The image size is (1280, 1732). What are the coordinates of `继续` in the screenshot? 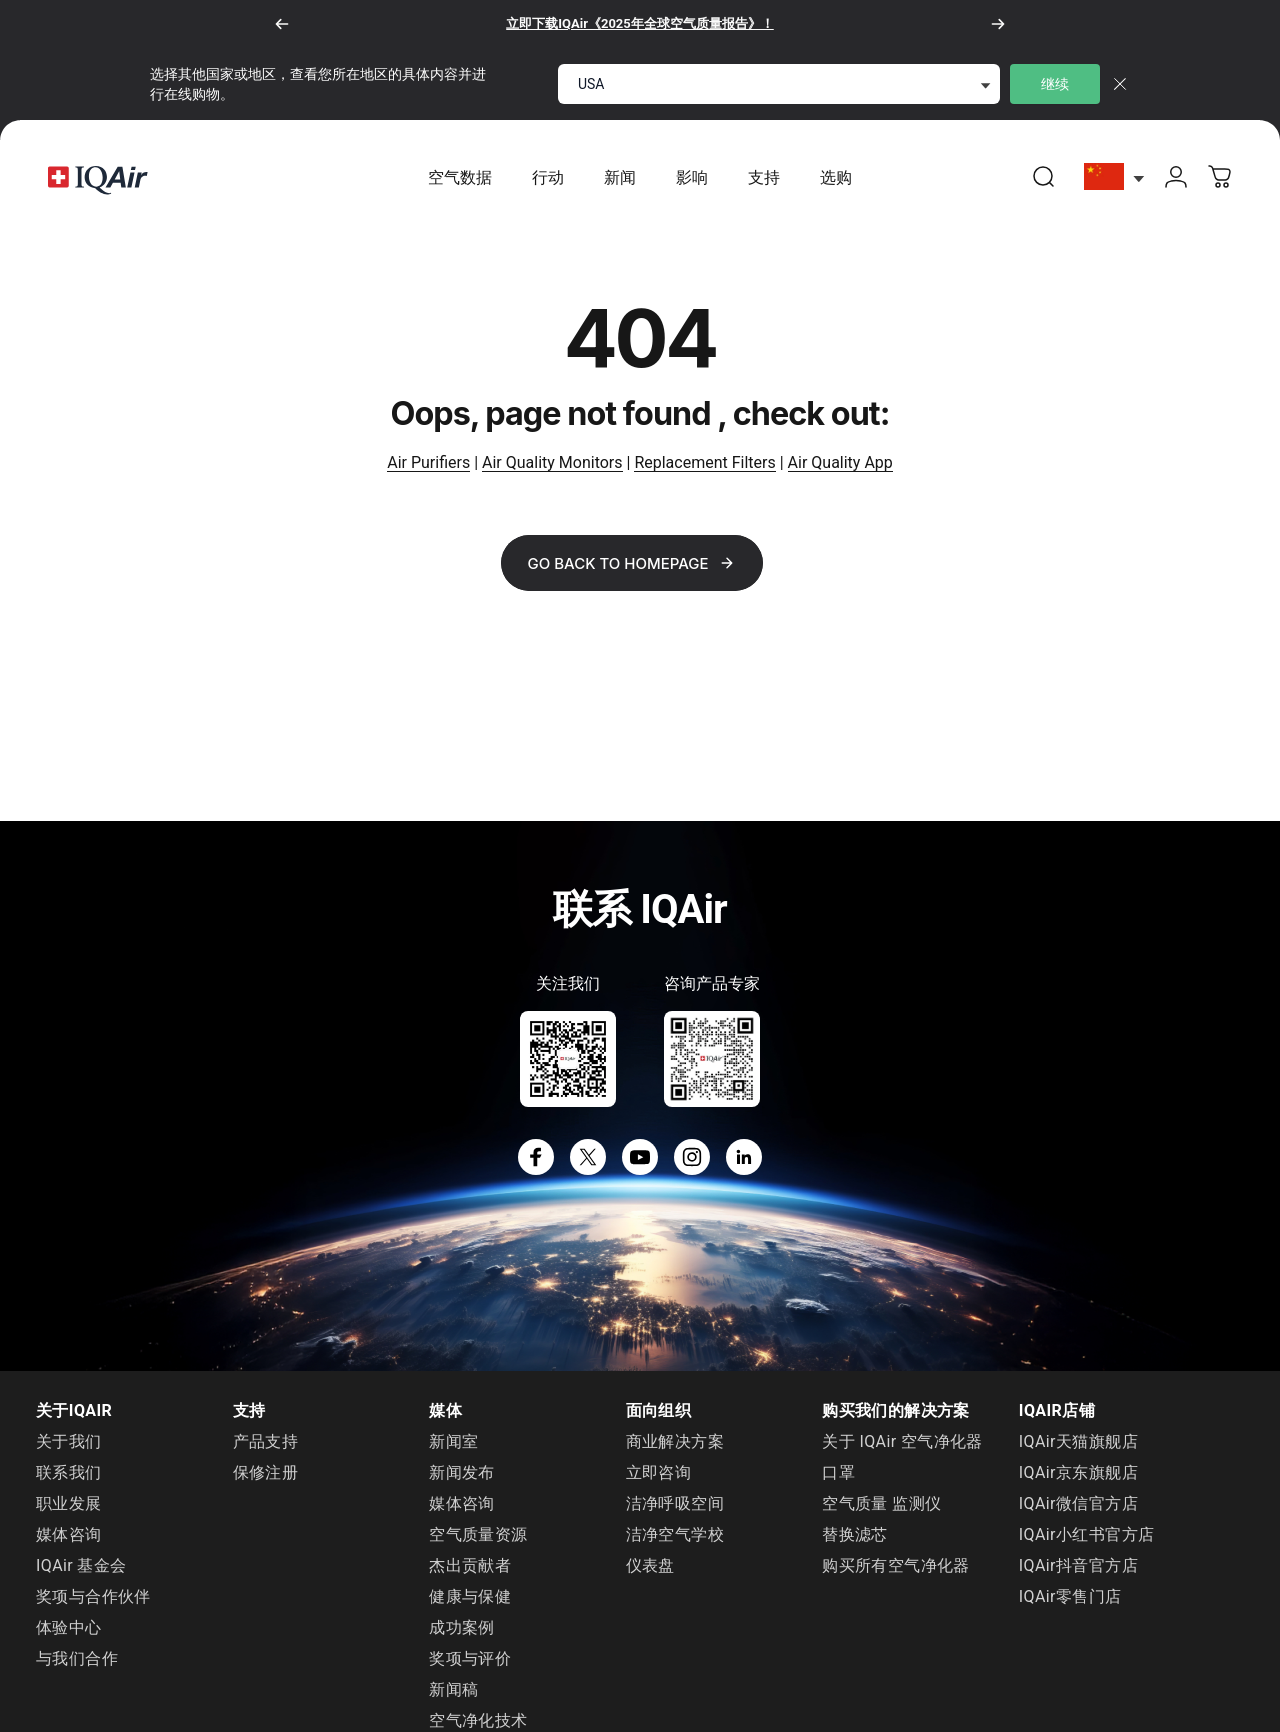 It's located at (1055, 84).